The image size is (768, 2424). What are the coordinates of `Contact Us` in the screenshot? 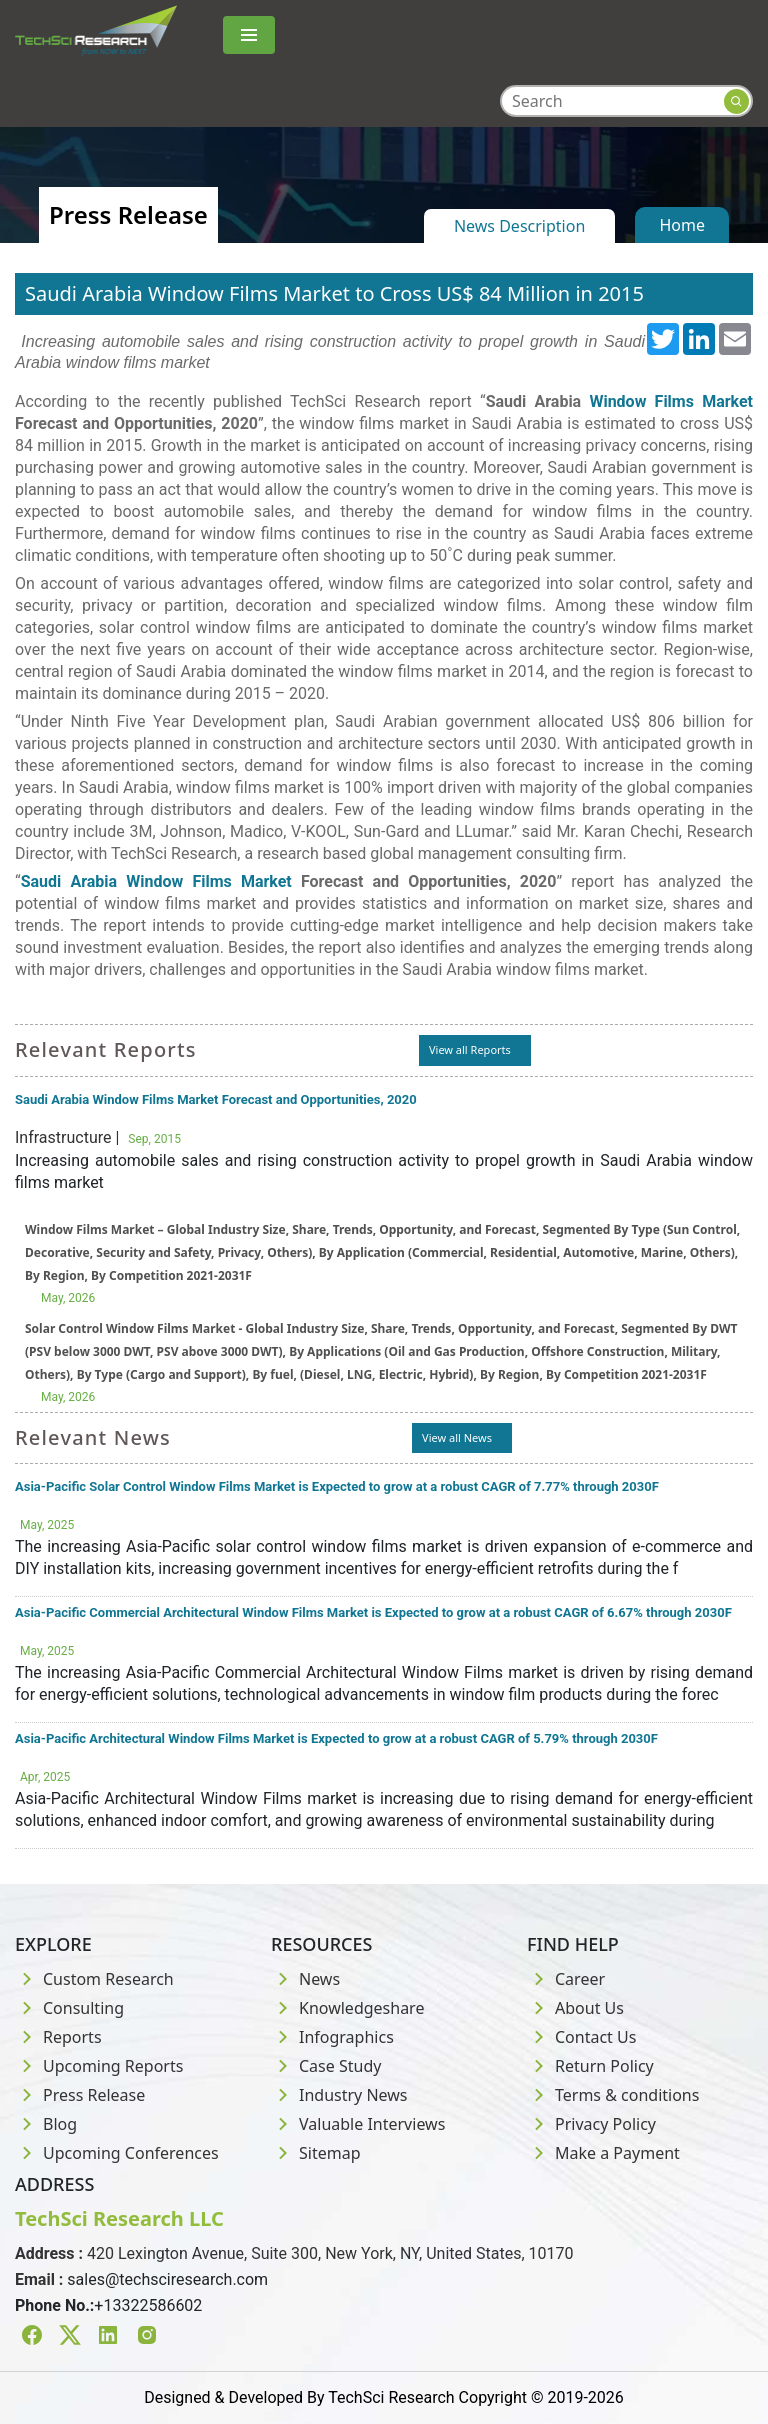 It's located at (581, 2037).